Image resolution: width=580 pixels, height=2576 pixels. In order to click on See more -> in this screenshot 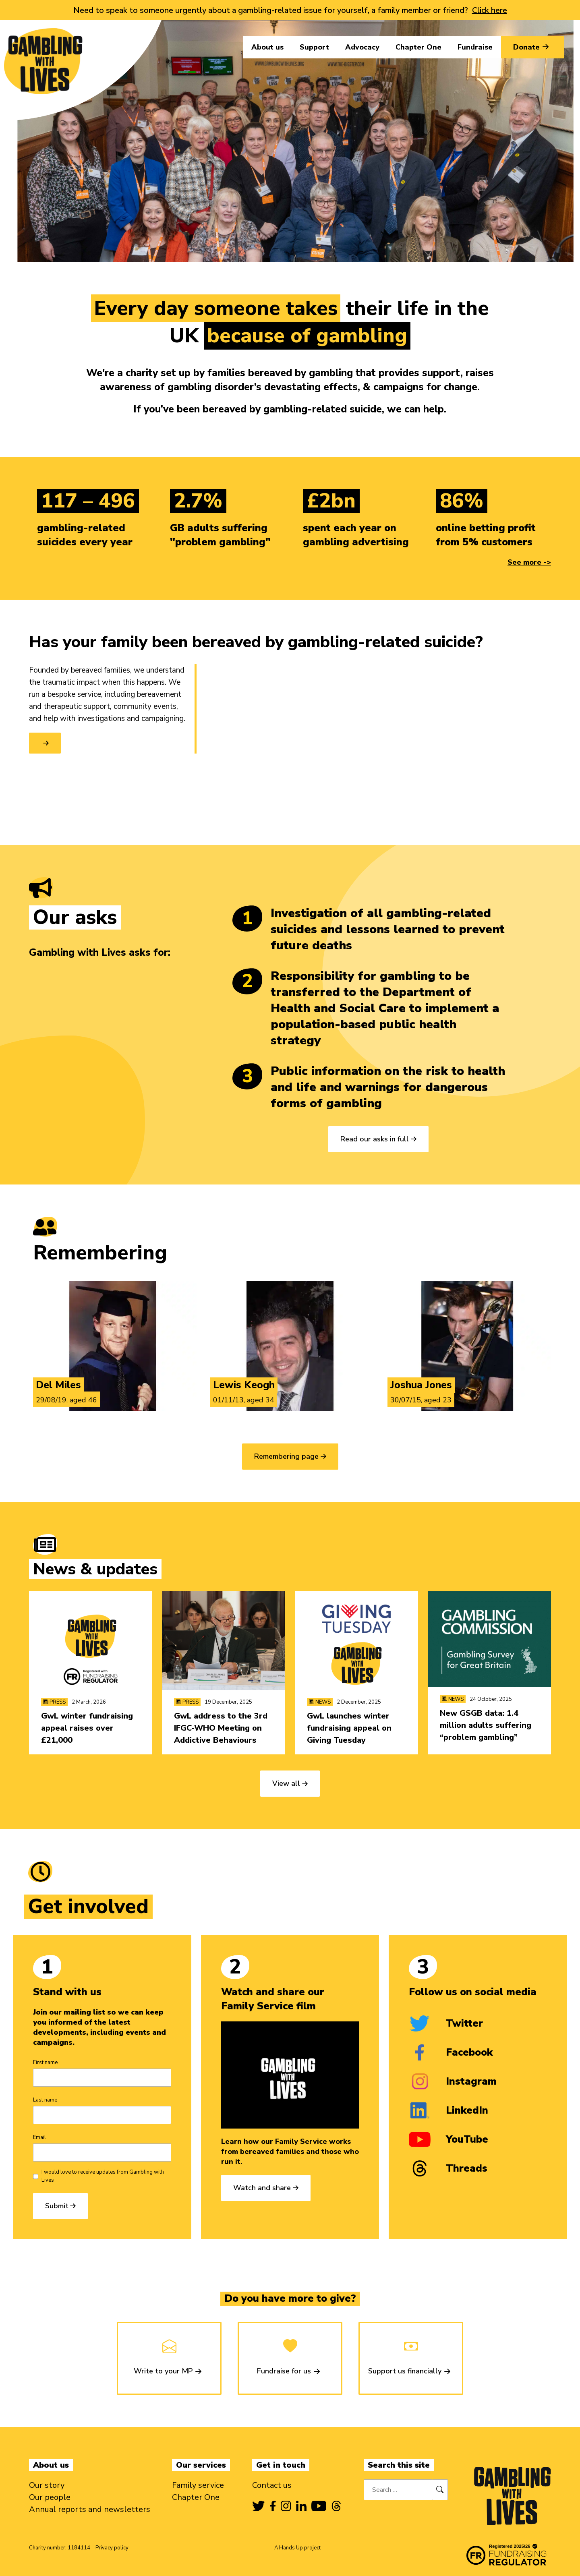, I will do `click(529, 562)`.